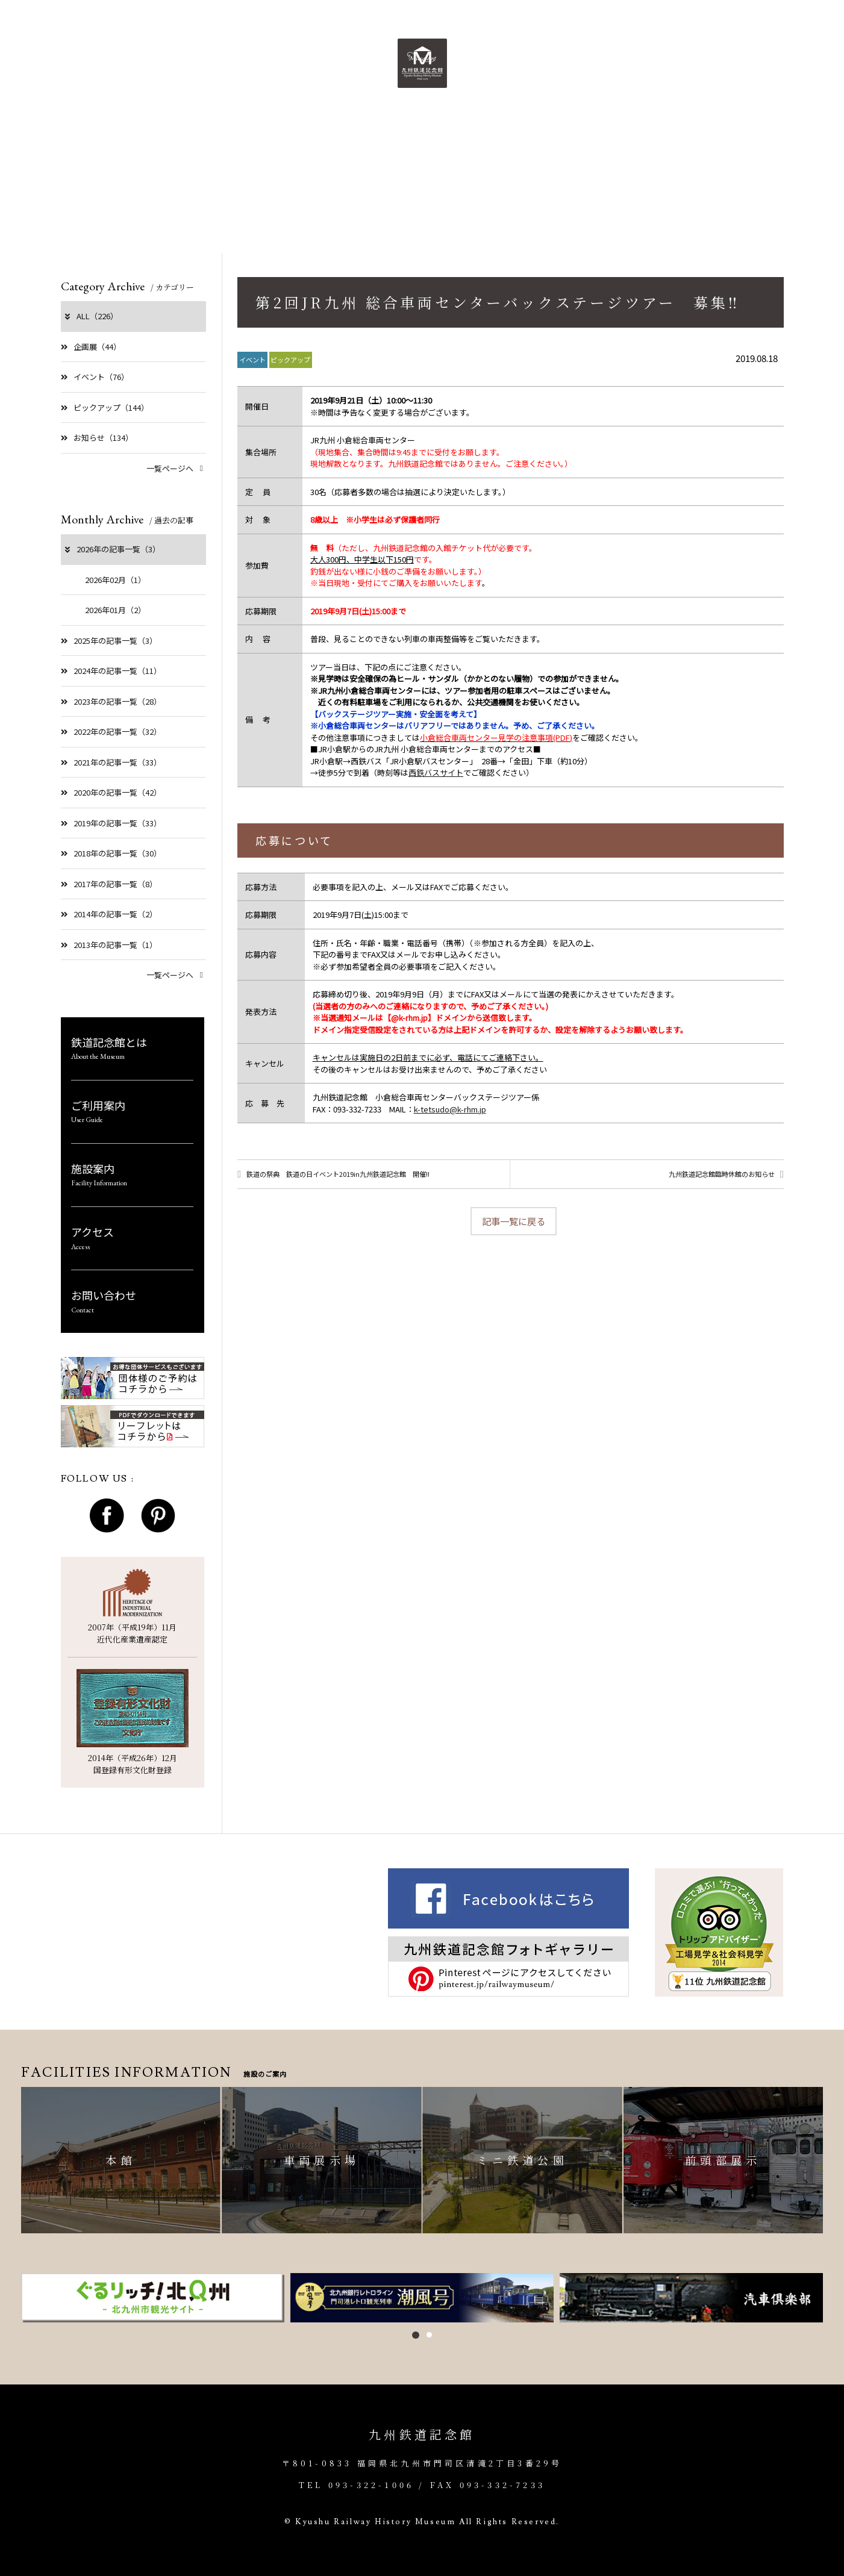 The height and width of the screenshot is (2576, 844). I want to click on 2019年の記事一覧（33）, so click(111, 823).